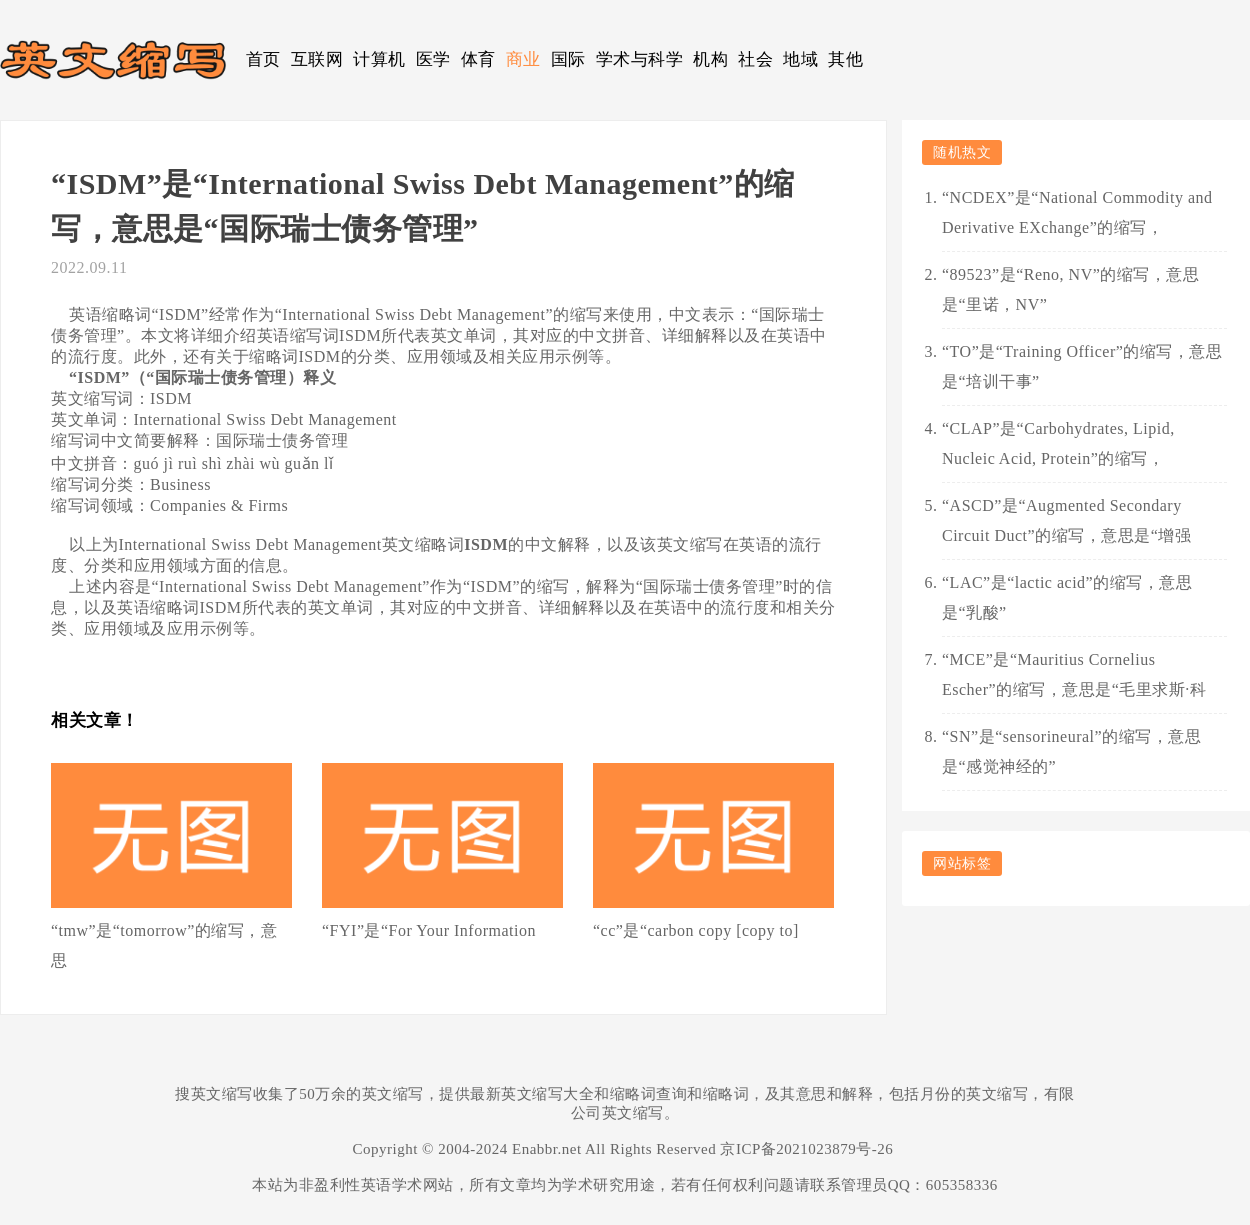 The height and width of the screenshot is (1225, 1250). Describe the element at coordinates (523, 59) in the screenshot. I see `商业` at that location.